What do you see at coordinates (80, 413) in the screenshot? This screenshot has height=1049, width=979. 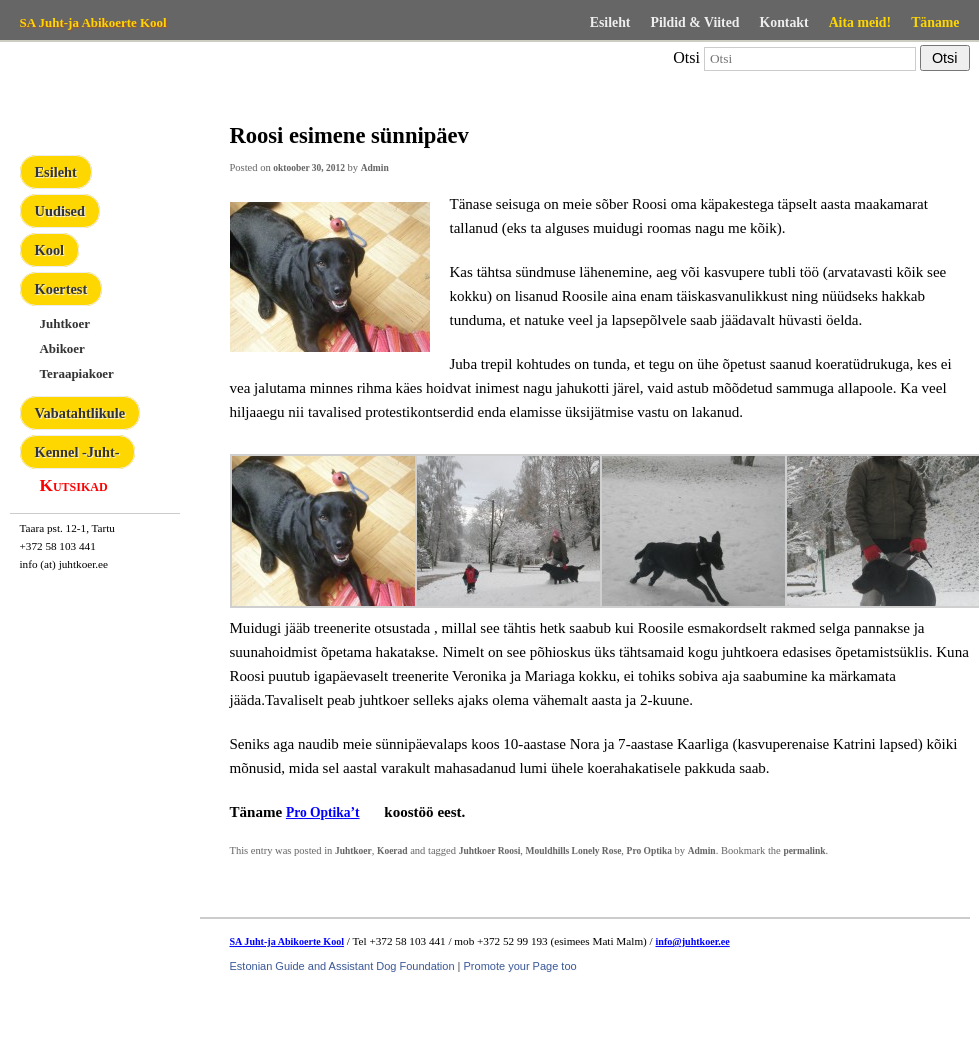 I see `Vabatahtlikule` at bounding box center [80, 413].